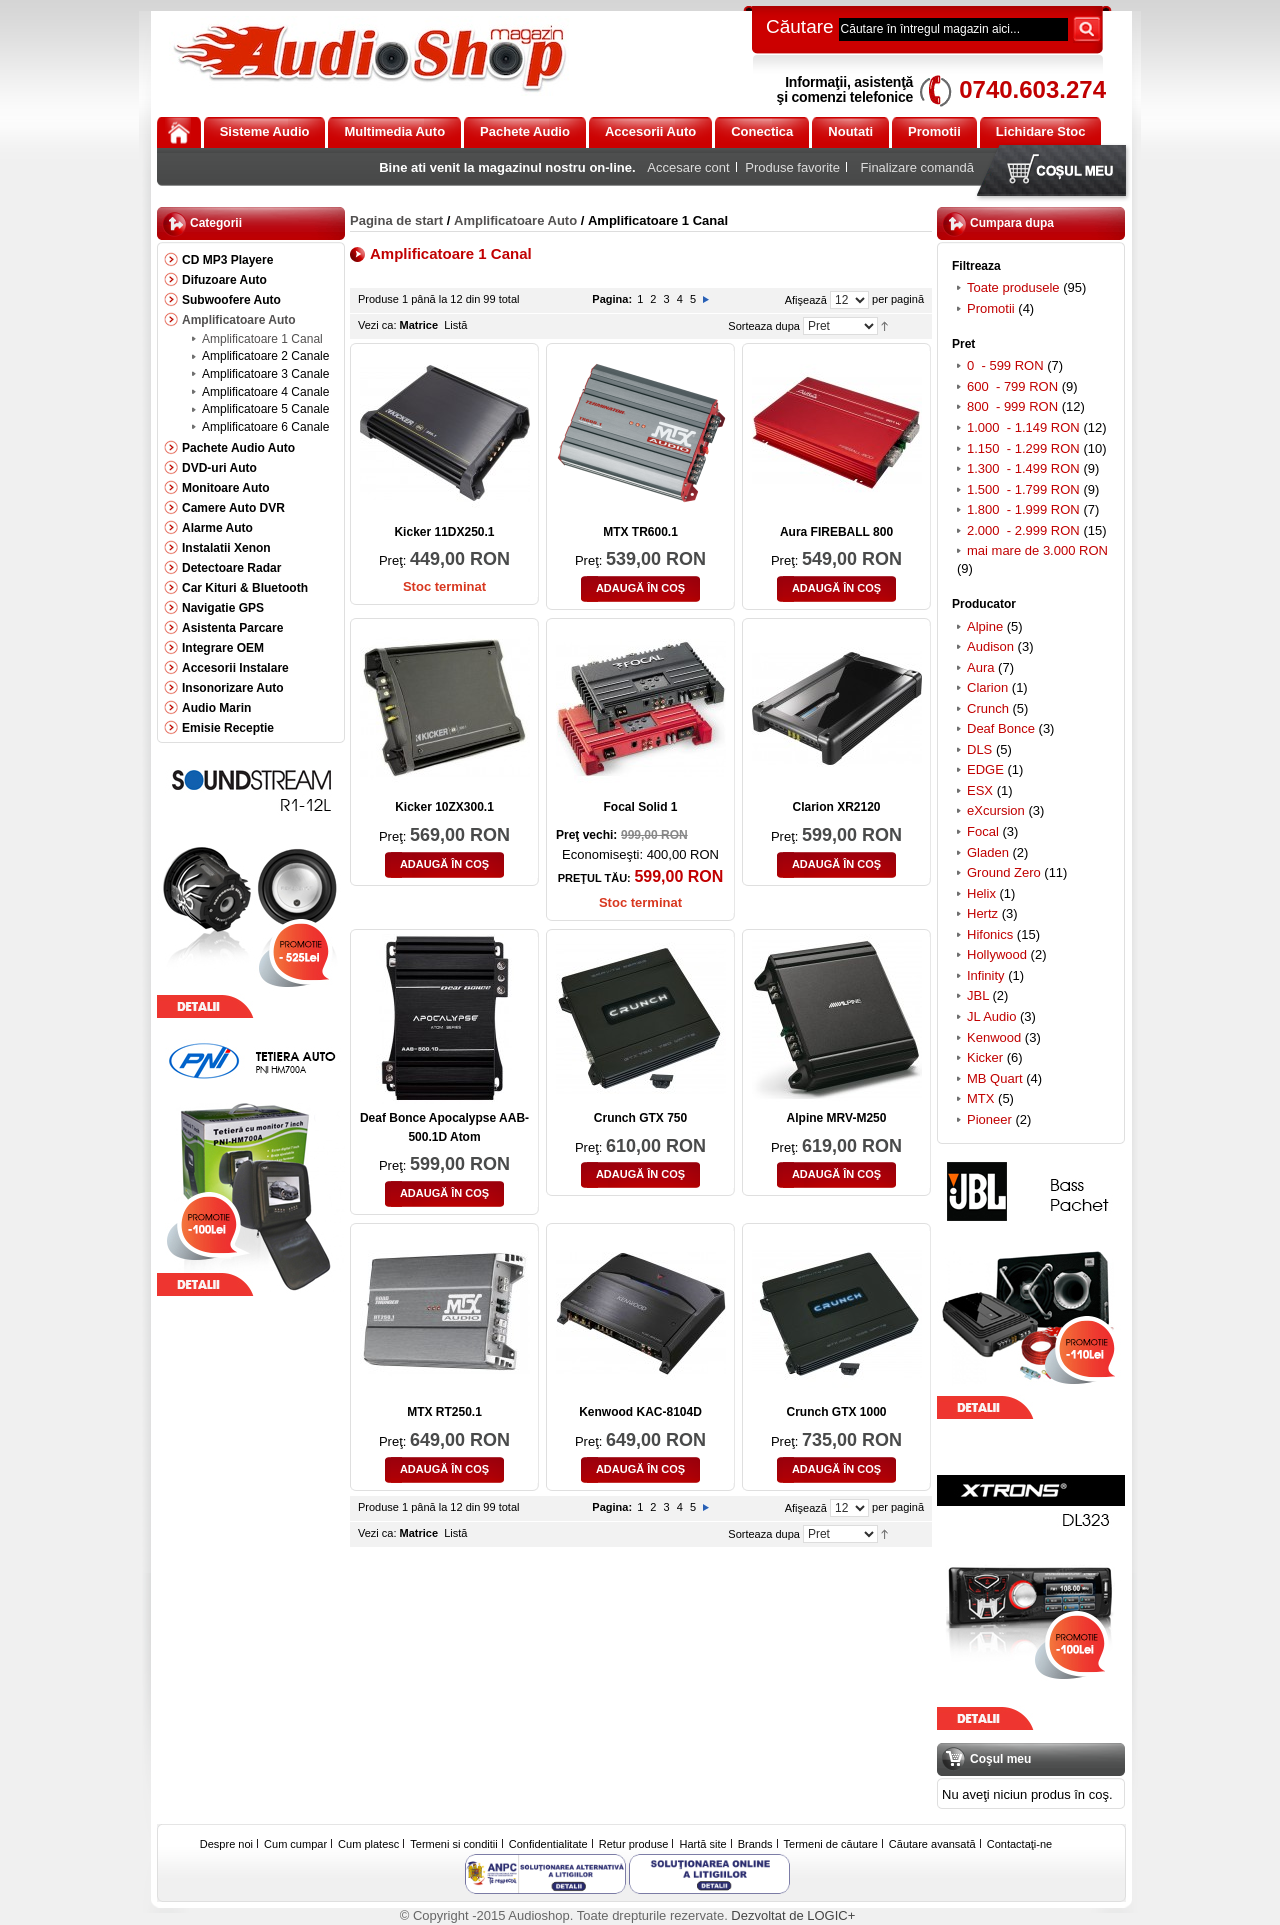 This screenshot has width=1280, height=1925. I want to click on Coşul meu, so click(1056, 172).